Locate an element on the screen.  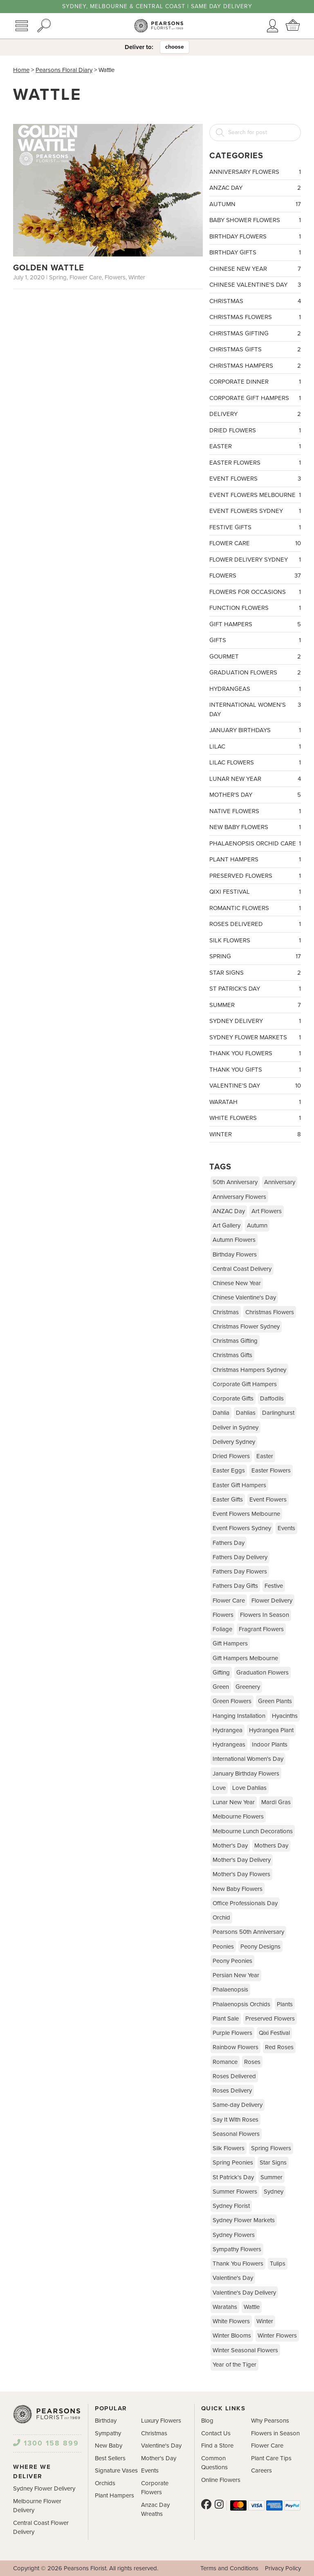
Anniversary is located at coordinates (279, 1182).